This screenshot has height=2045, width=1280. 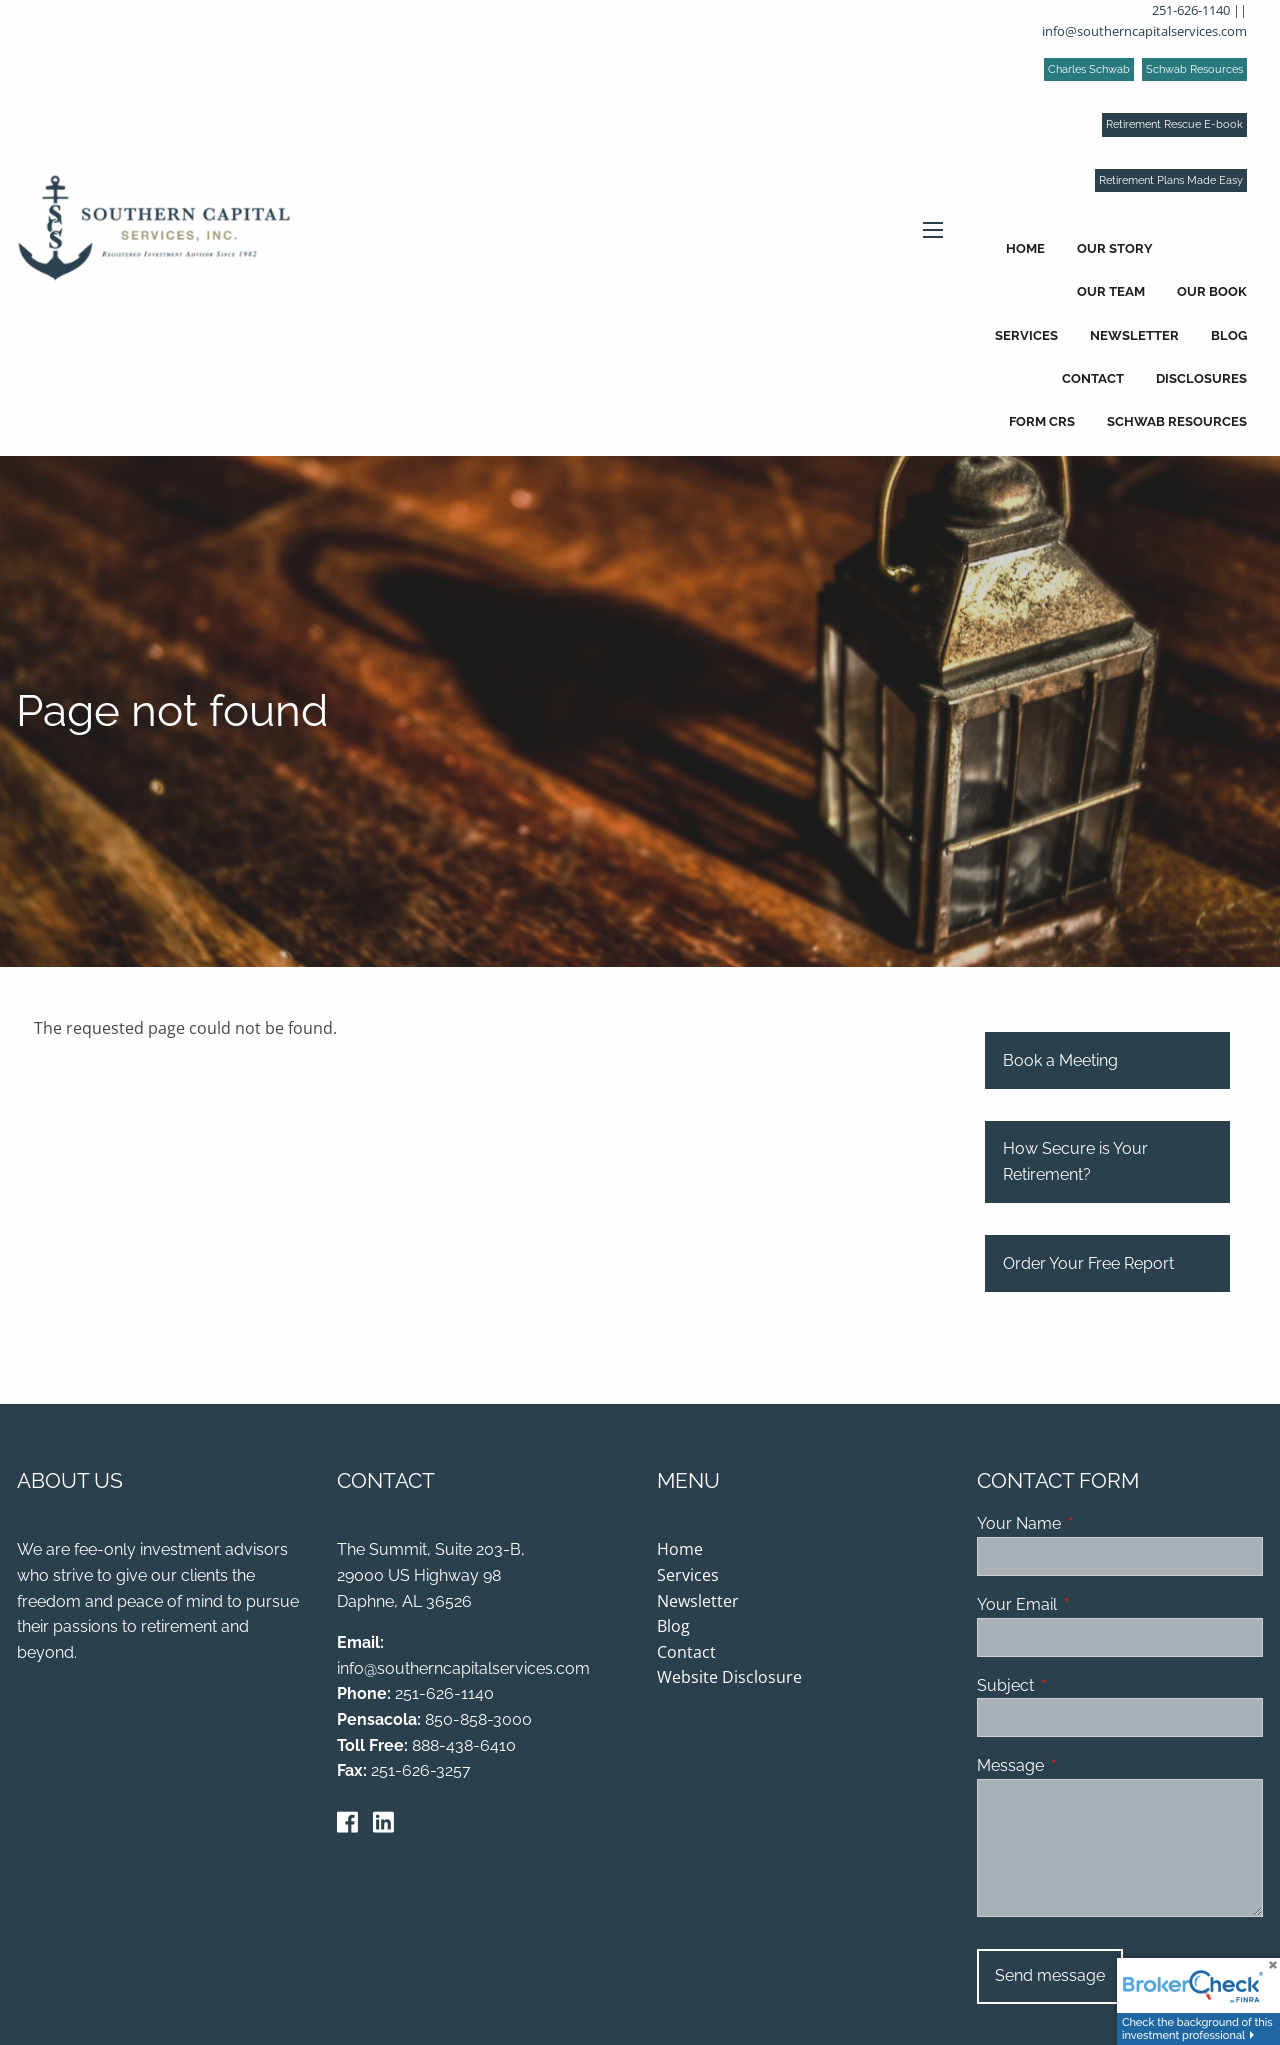 I want to click on Order Your Free Report, so click(x=1088, y=1264).